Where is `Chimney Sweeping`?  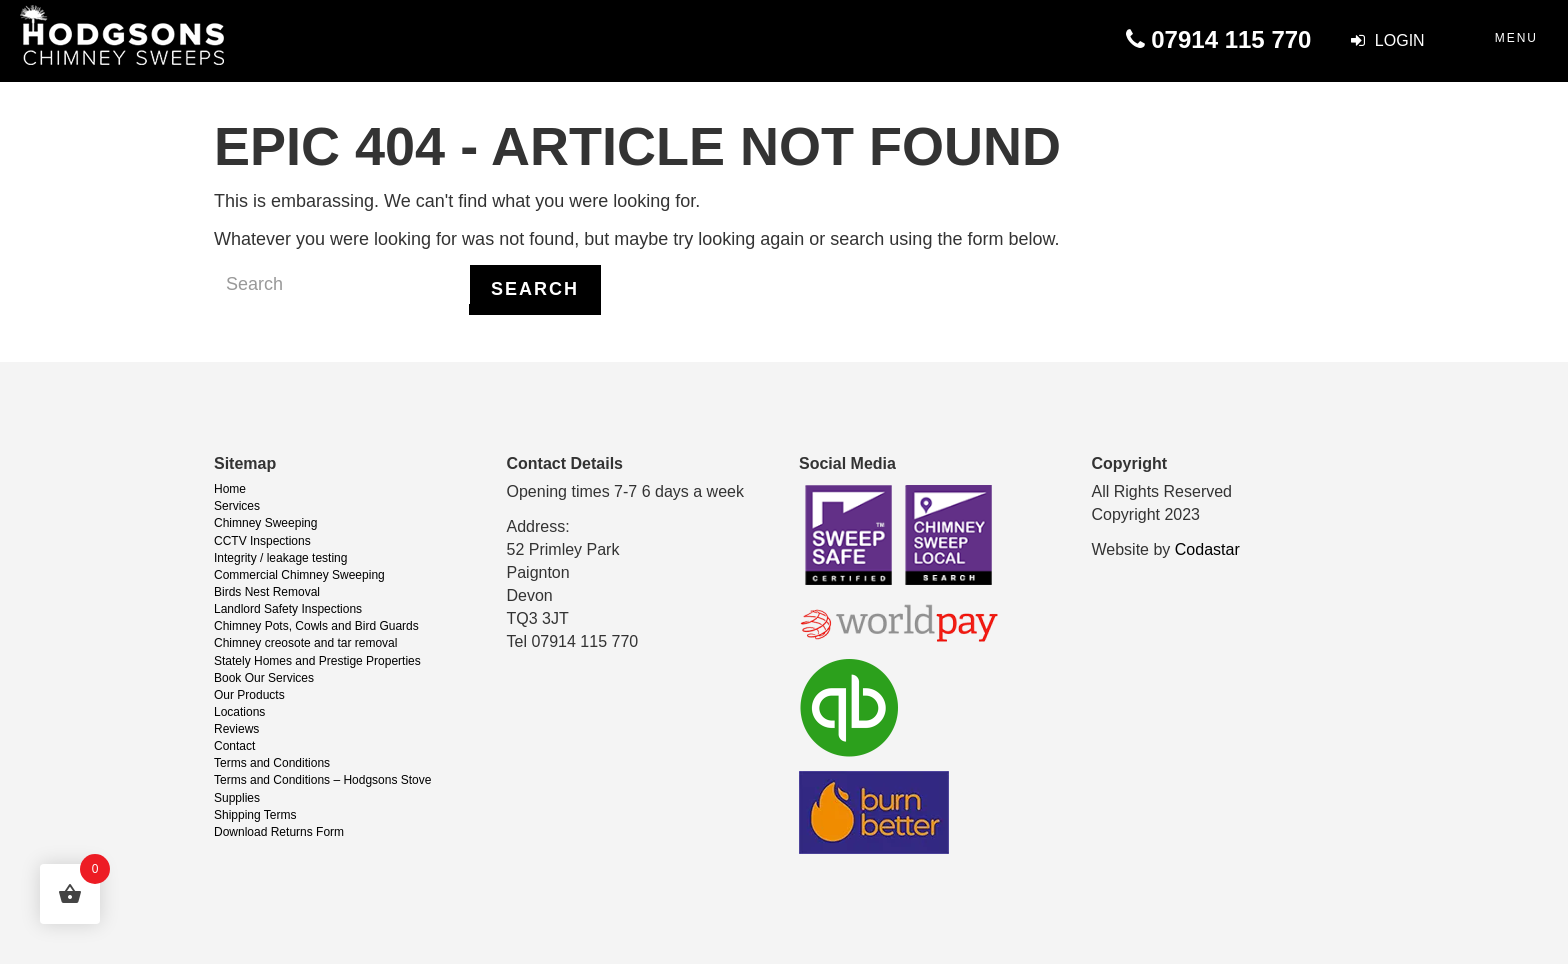
Chimney Sweeping is located at coordinates (265, 523).